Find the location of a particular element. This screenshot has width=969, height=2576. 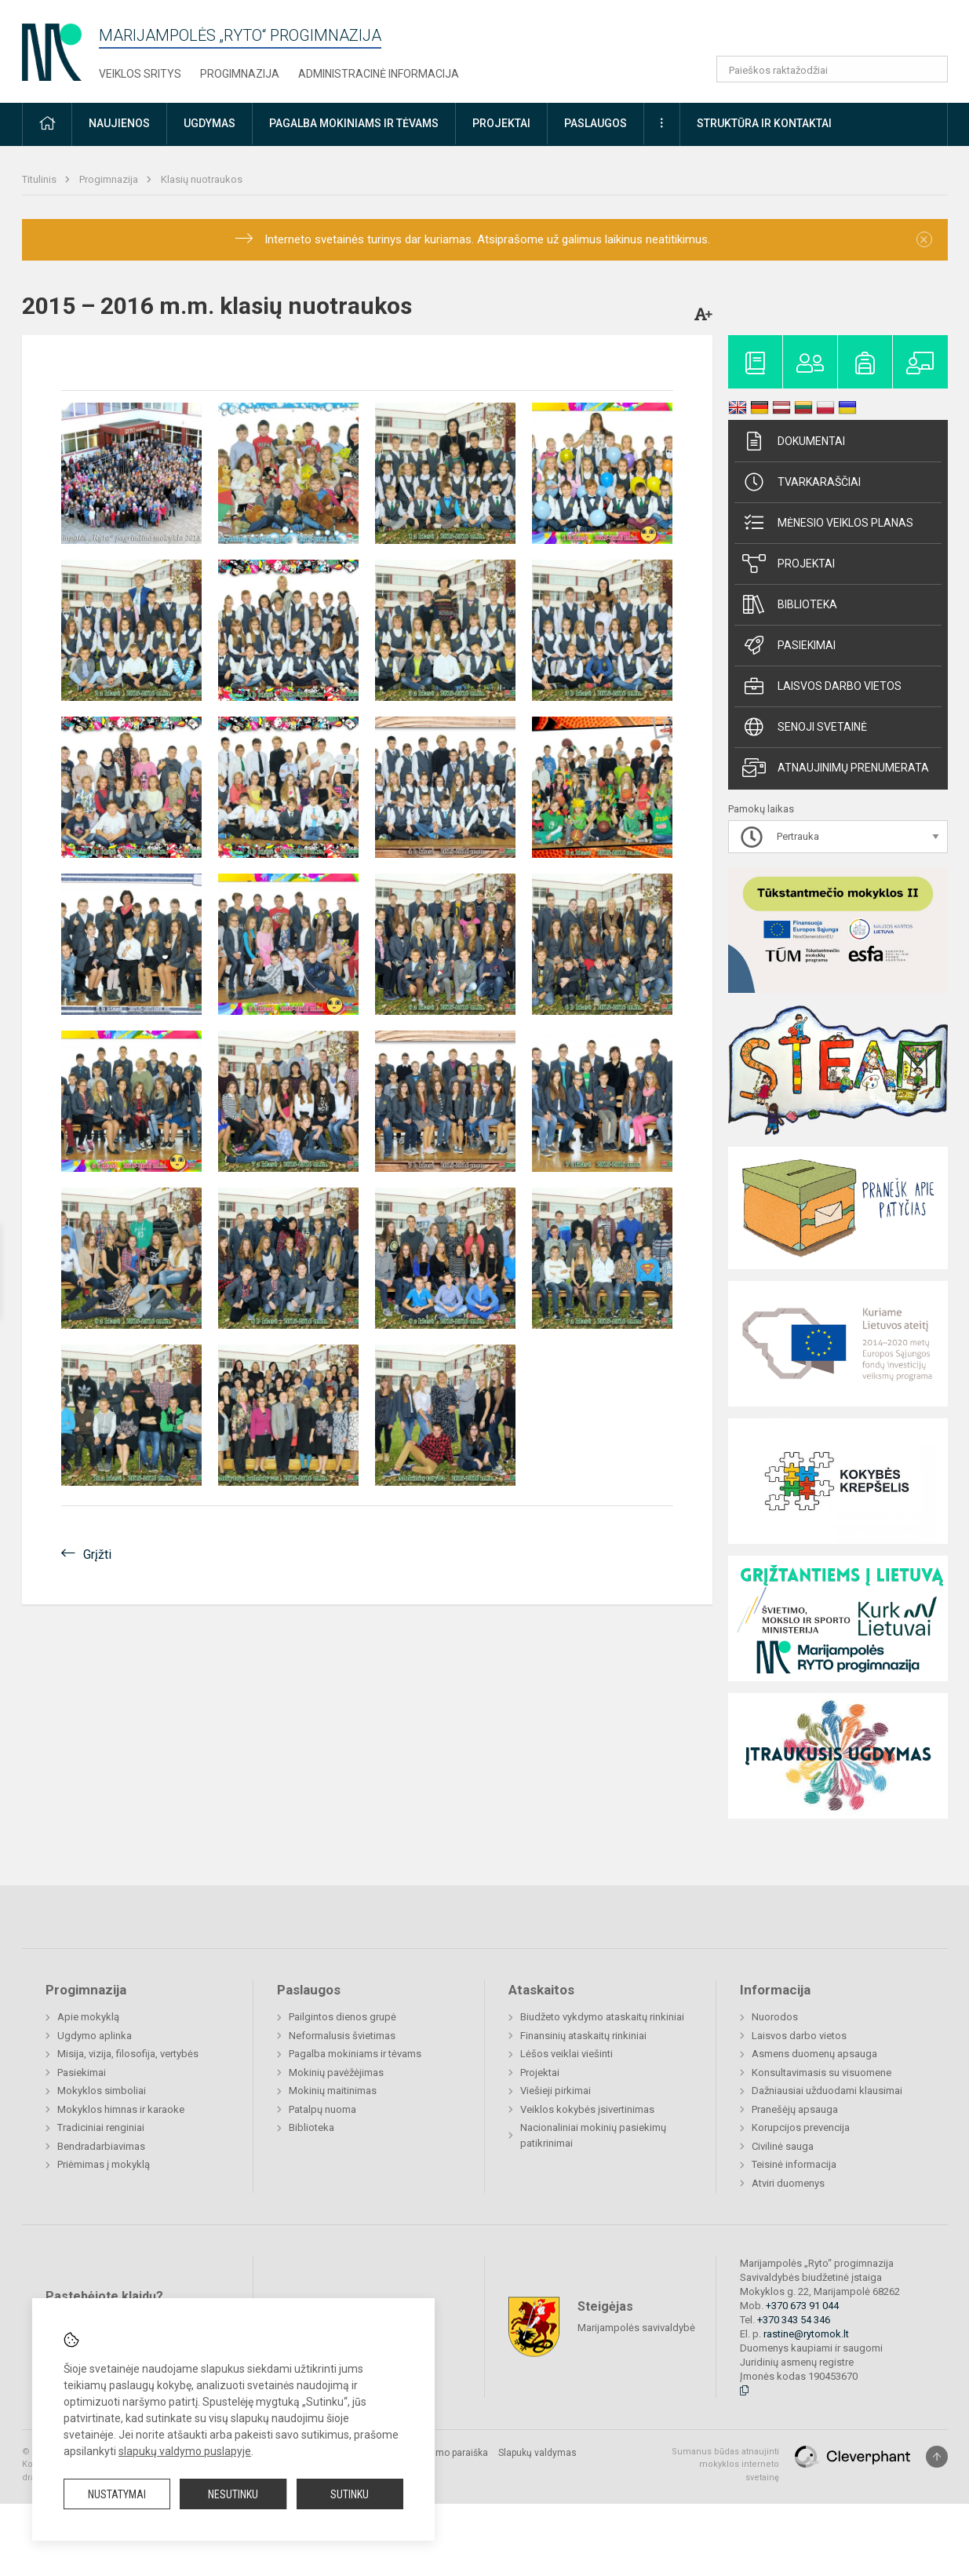

Biudžeto vykdymo ataskaitų rinkiniai is located at coordinates (602, 2017).